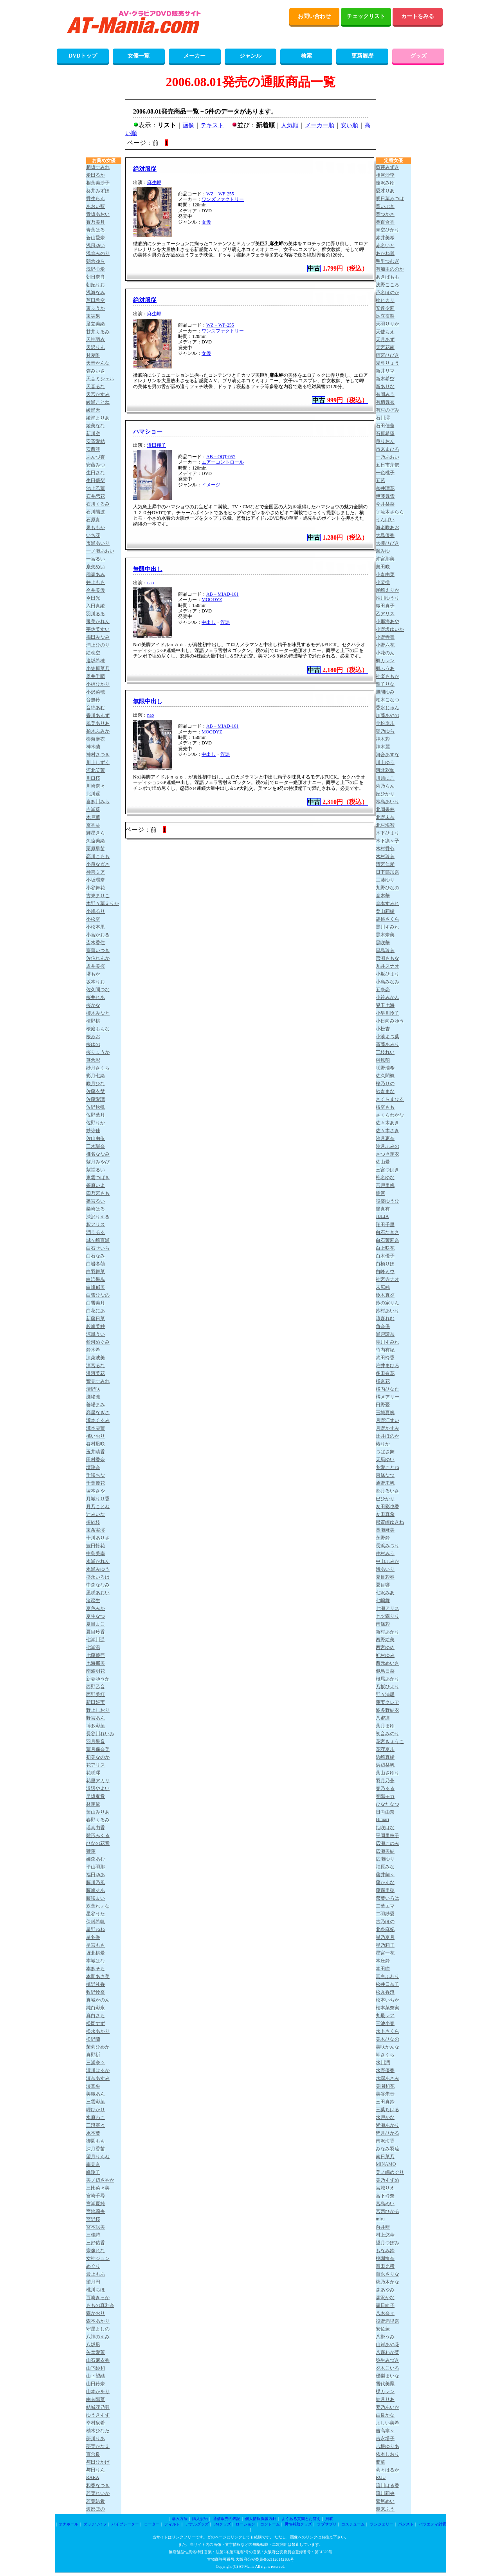 This screenshot has width=501, height=2576. What do you see at coordinates (387, 872) in the screenshot?
I see `日下部加奈` at bounding box center [387, 872].